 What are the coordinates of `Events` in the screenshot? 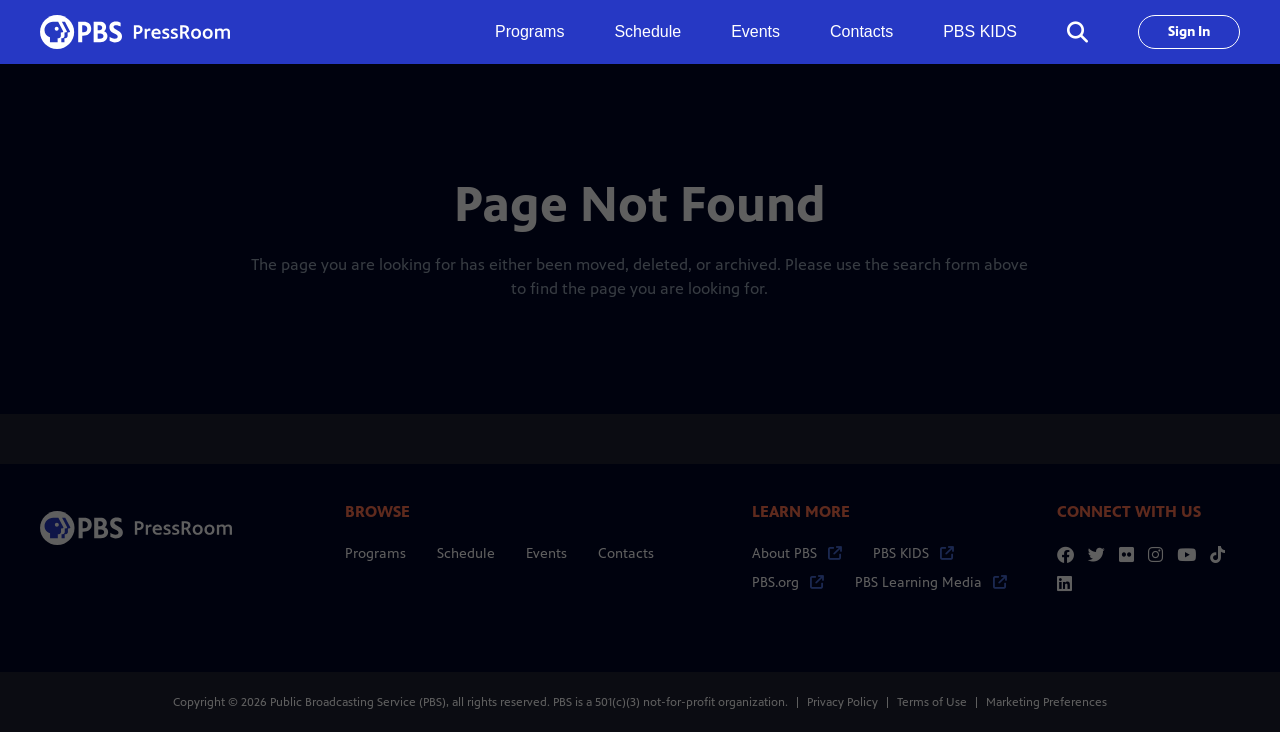 It's located at (755, 31).